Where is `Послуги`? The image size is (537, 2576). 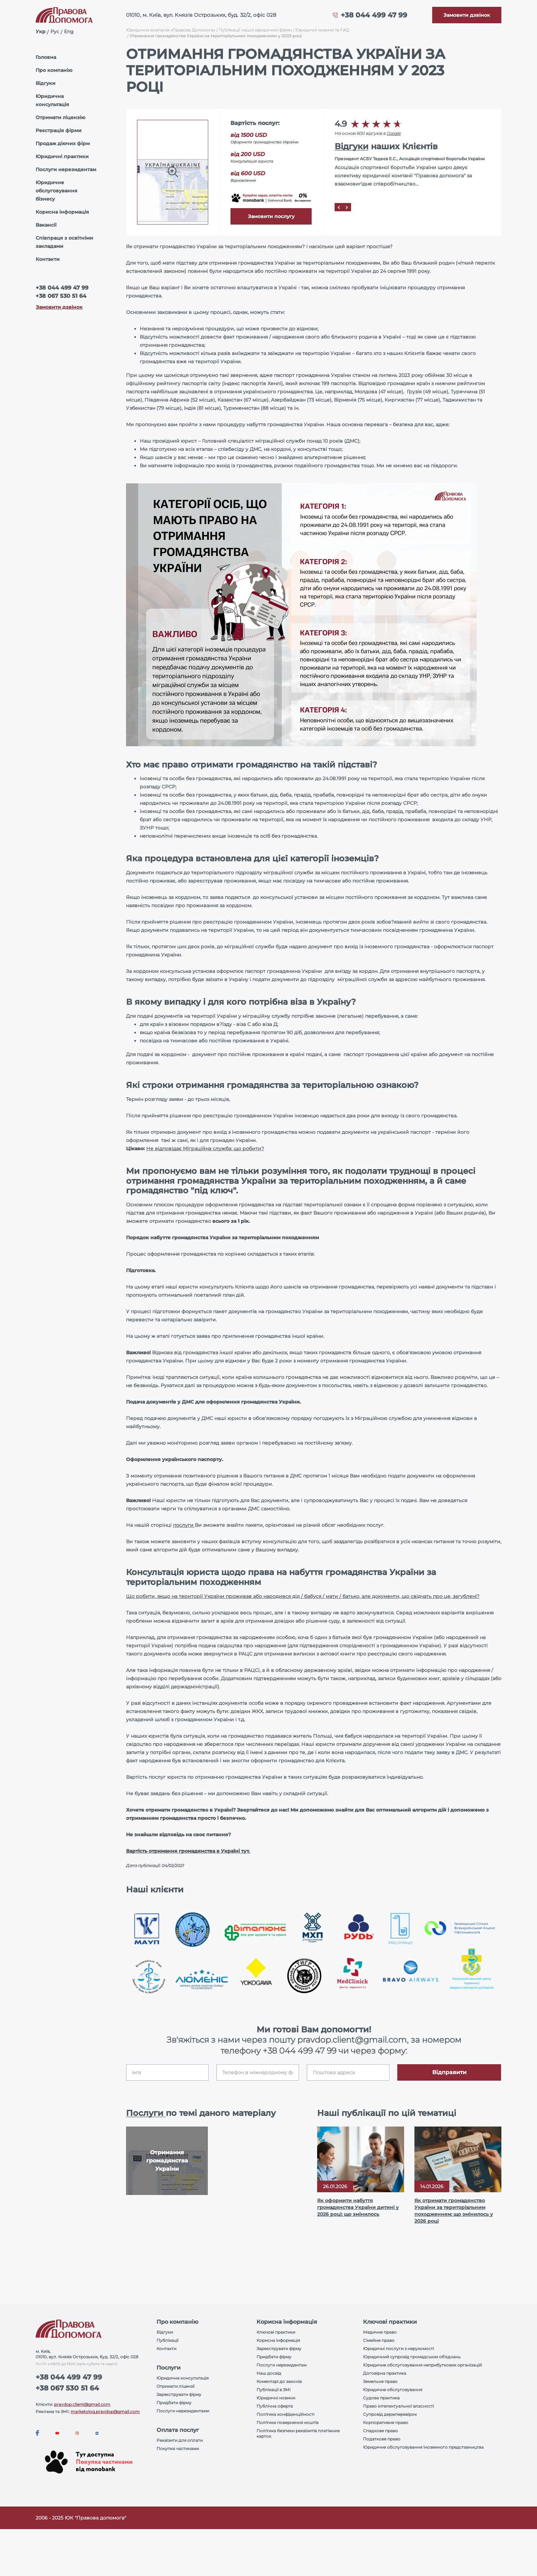
Послуги is located at coordinates (146, 2113).